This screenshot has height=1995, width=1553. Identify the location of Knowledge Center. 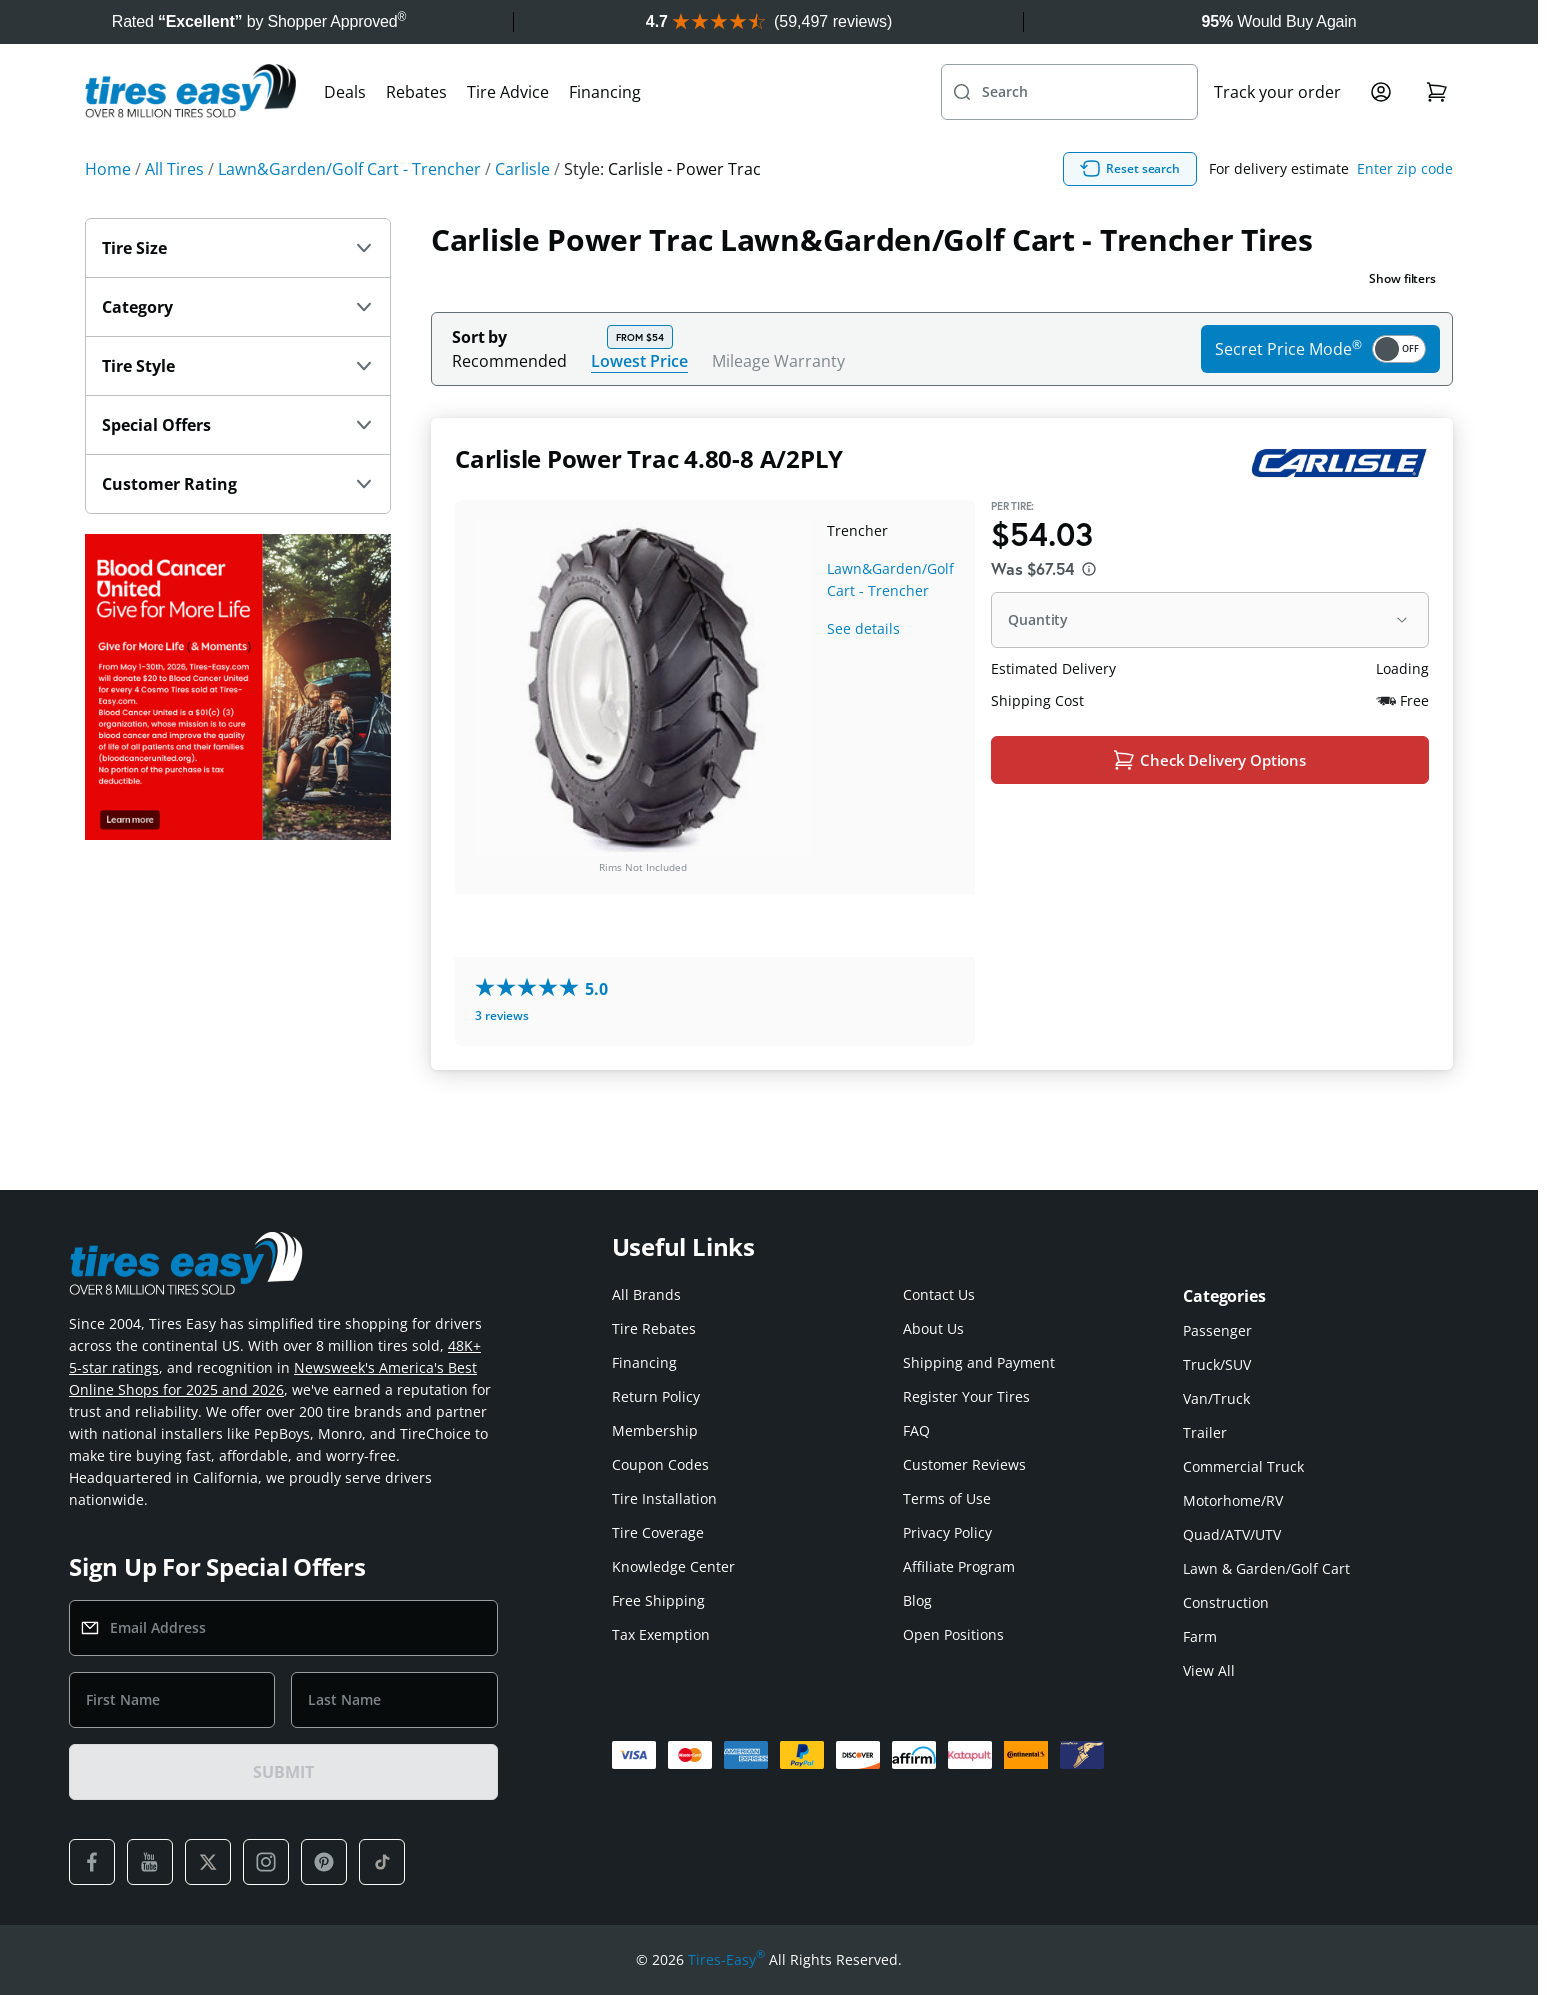
(673, 1566).